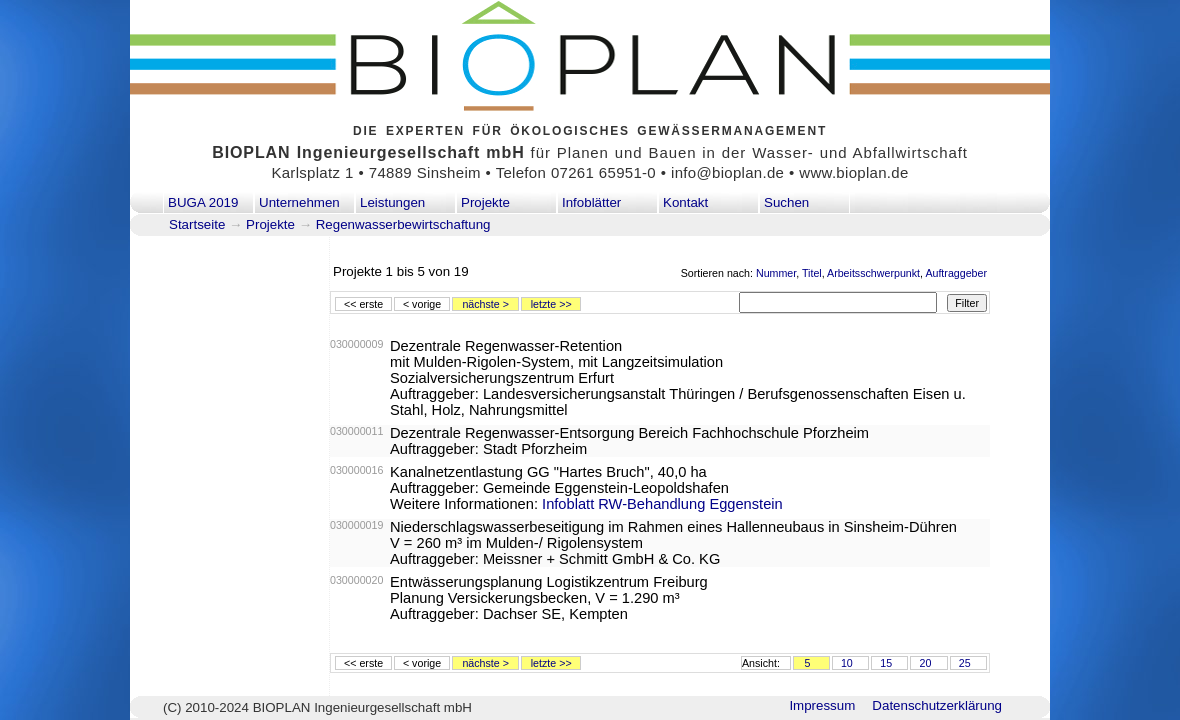 Image resolution: width=1180 pixels, height=720 pixels. Describe the element at coordinates (812, 273) in the screenshot. I see `Titel` at that location.